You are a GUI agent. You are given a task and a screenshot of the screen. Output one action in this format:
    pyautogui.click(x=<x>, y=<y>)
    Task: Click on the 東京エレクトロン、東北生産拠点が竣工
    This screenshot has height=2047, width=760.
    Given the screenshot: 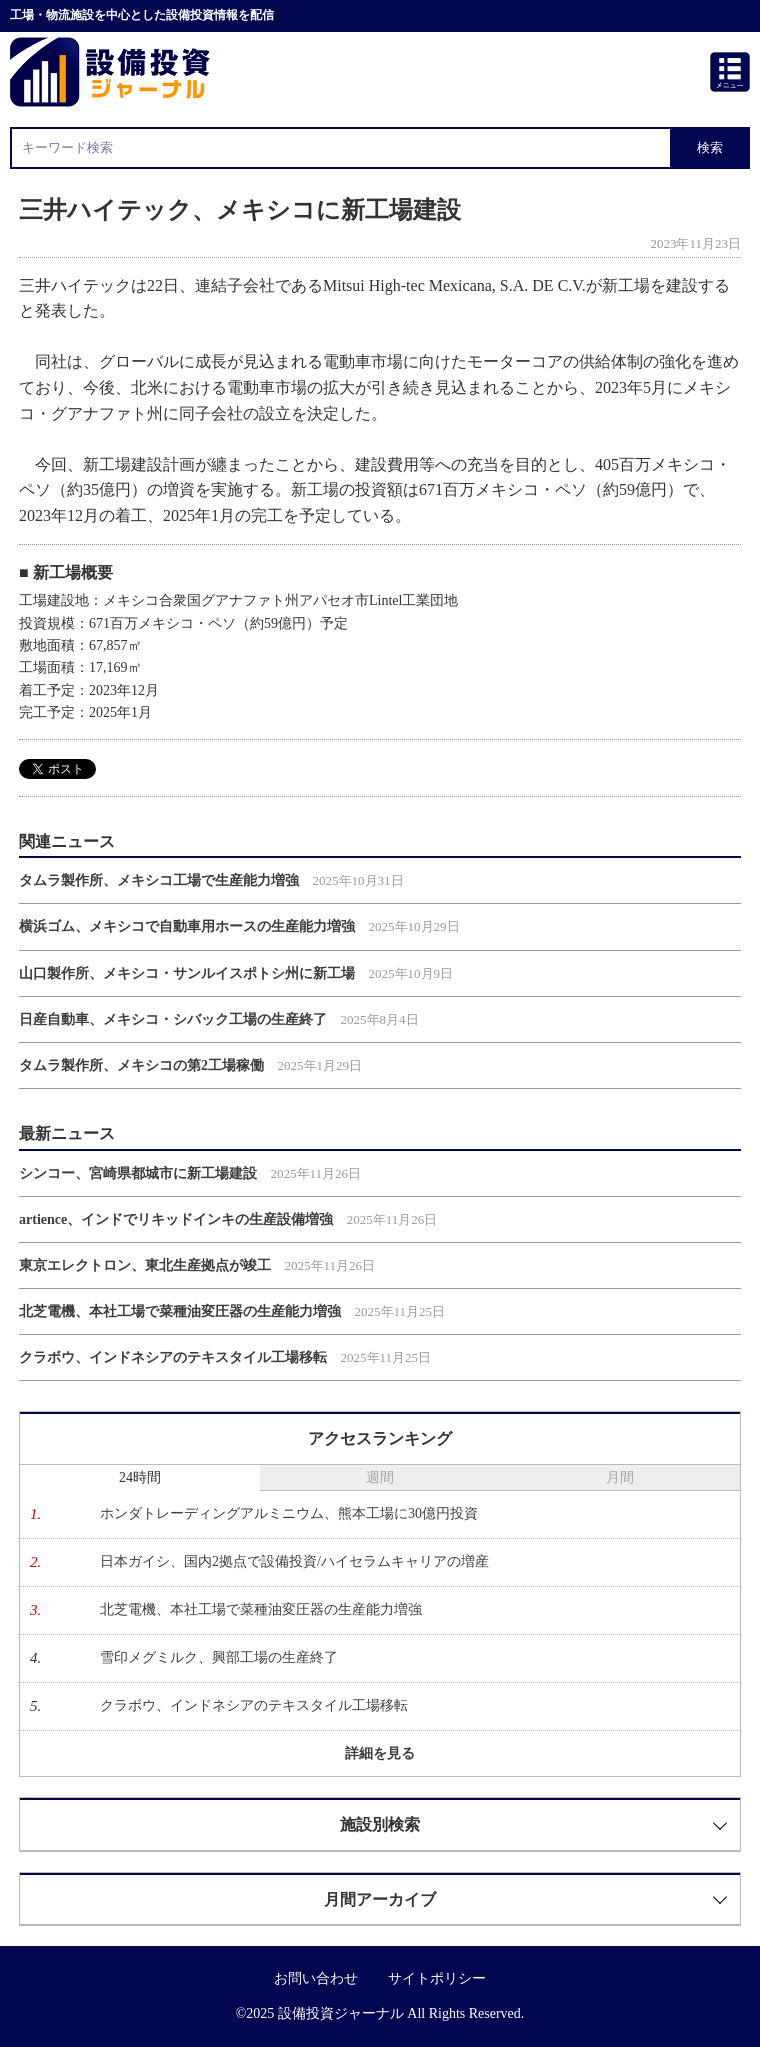 What is the action you would take?
    pyautogui.click(x=145, y=1265)
    